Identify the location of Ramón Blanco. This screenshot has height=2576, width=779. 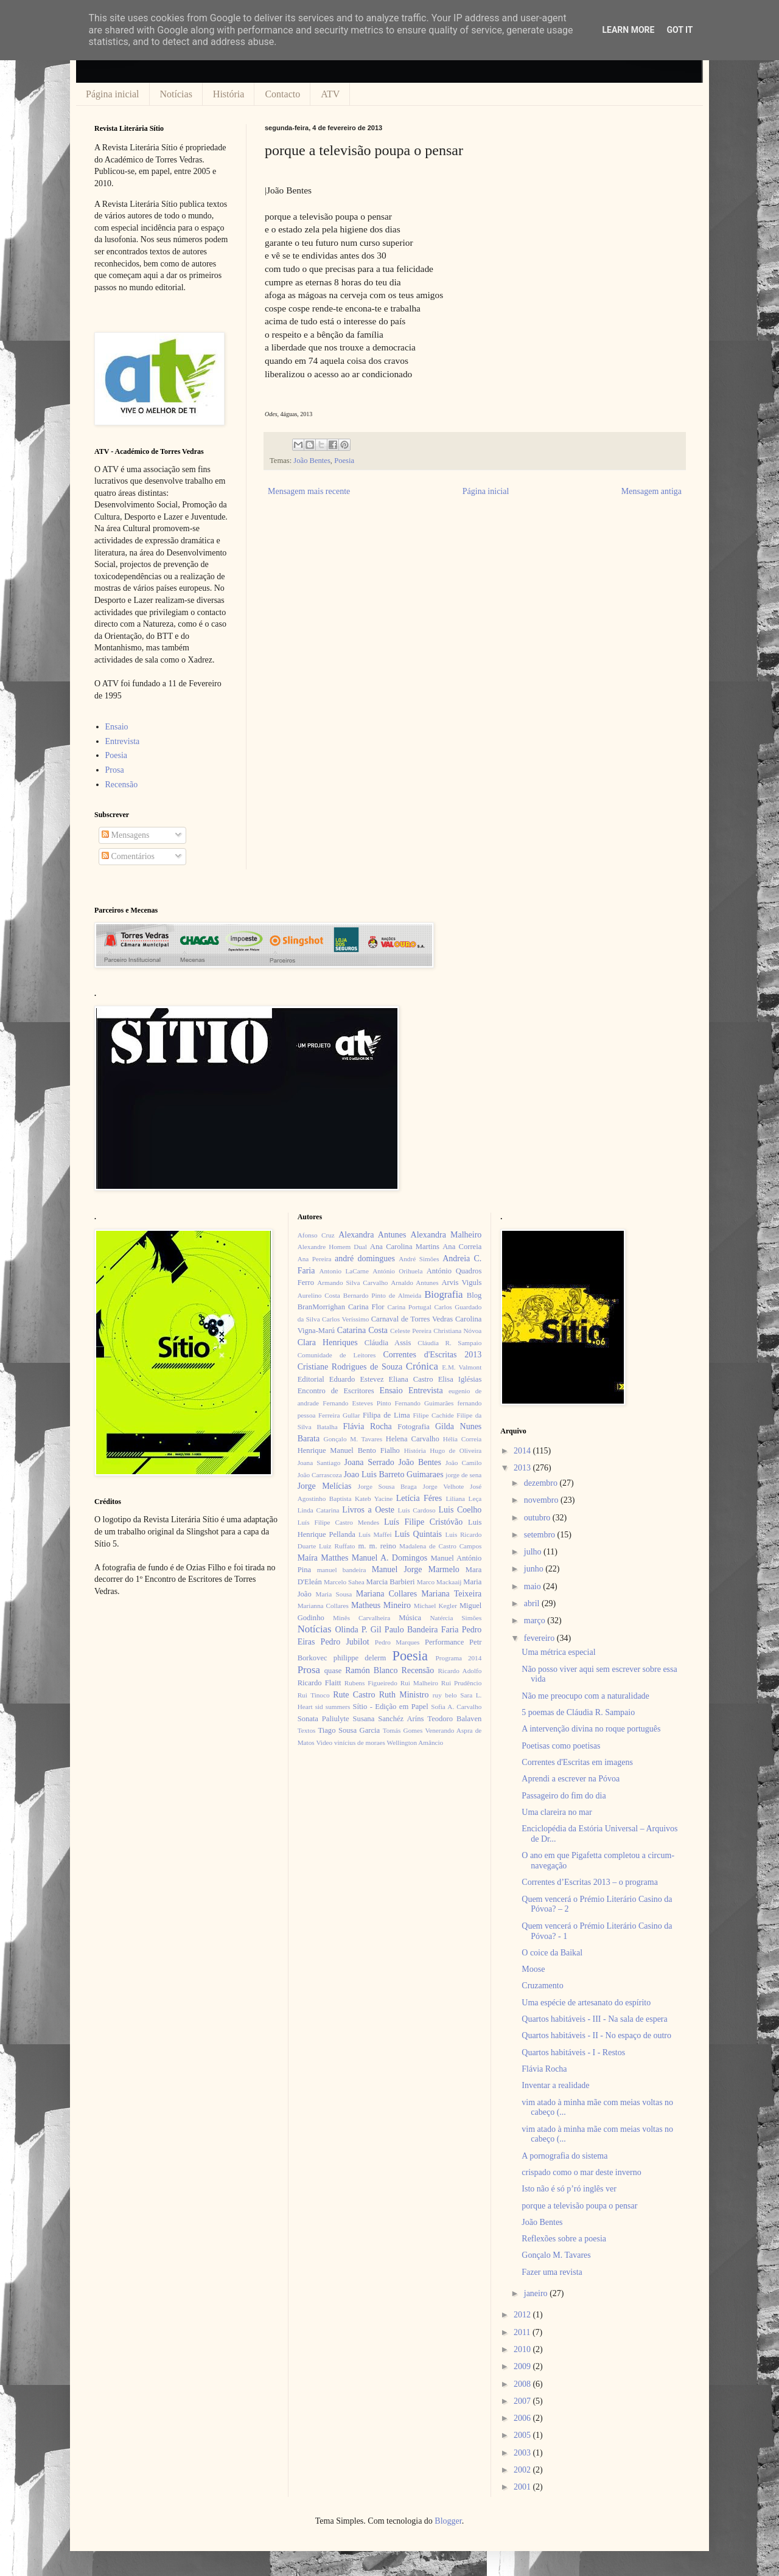
(371, 1670).